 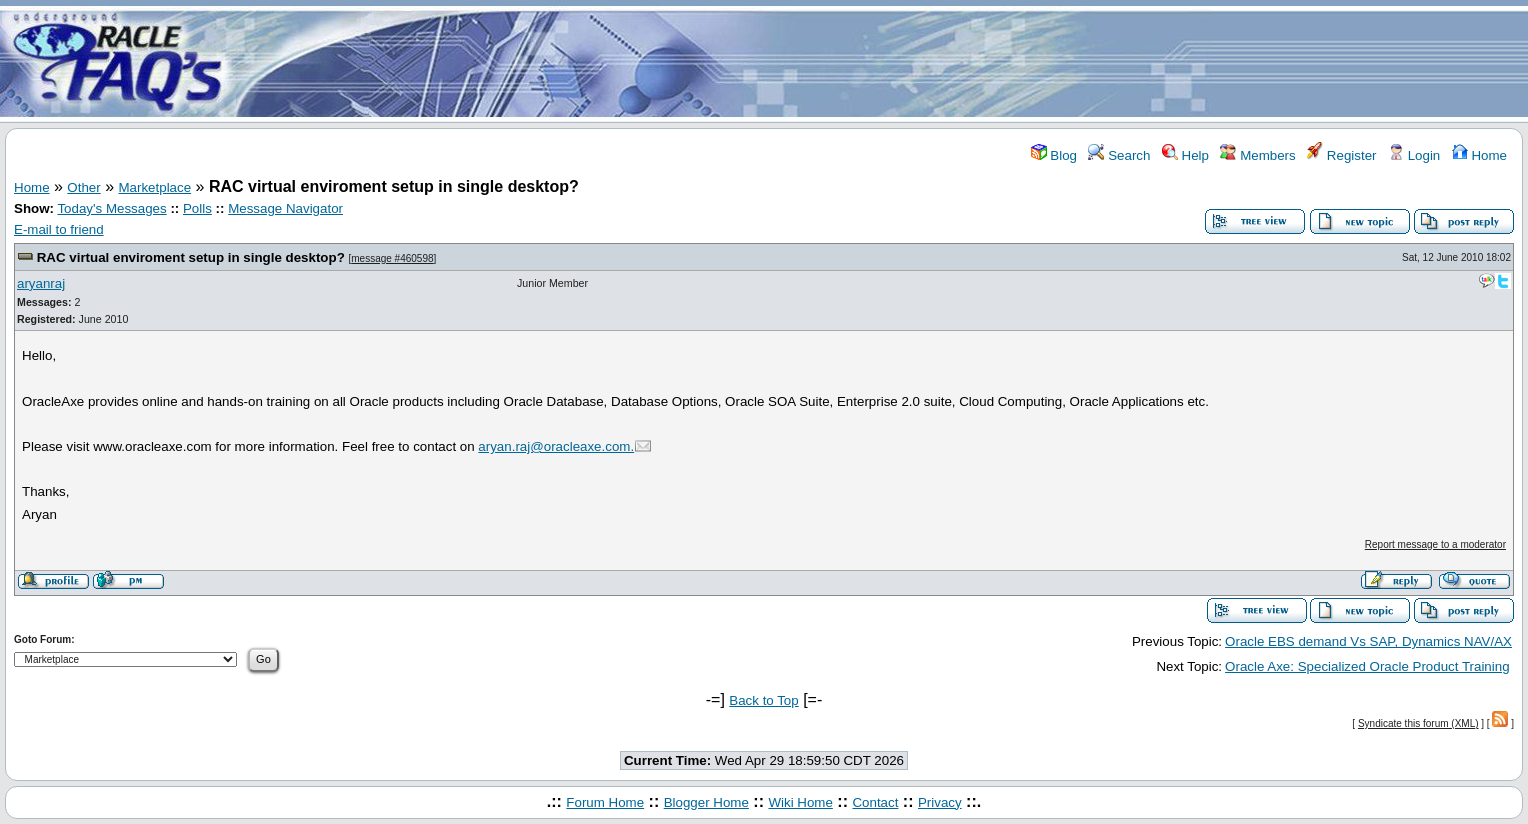 I want to click on Other, so click(x=83, y=187).